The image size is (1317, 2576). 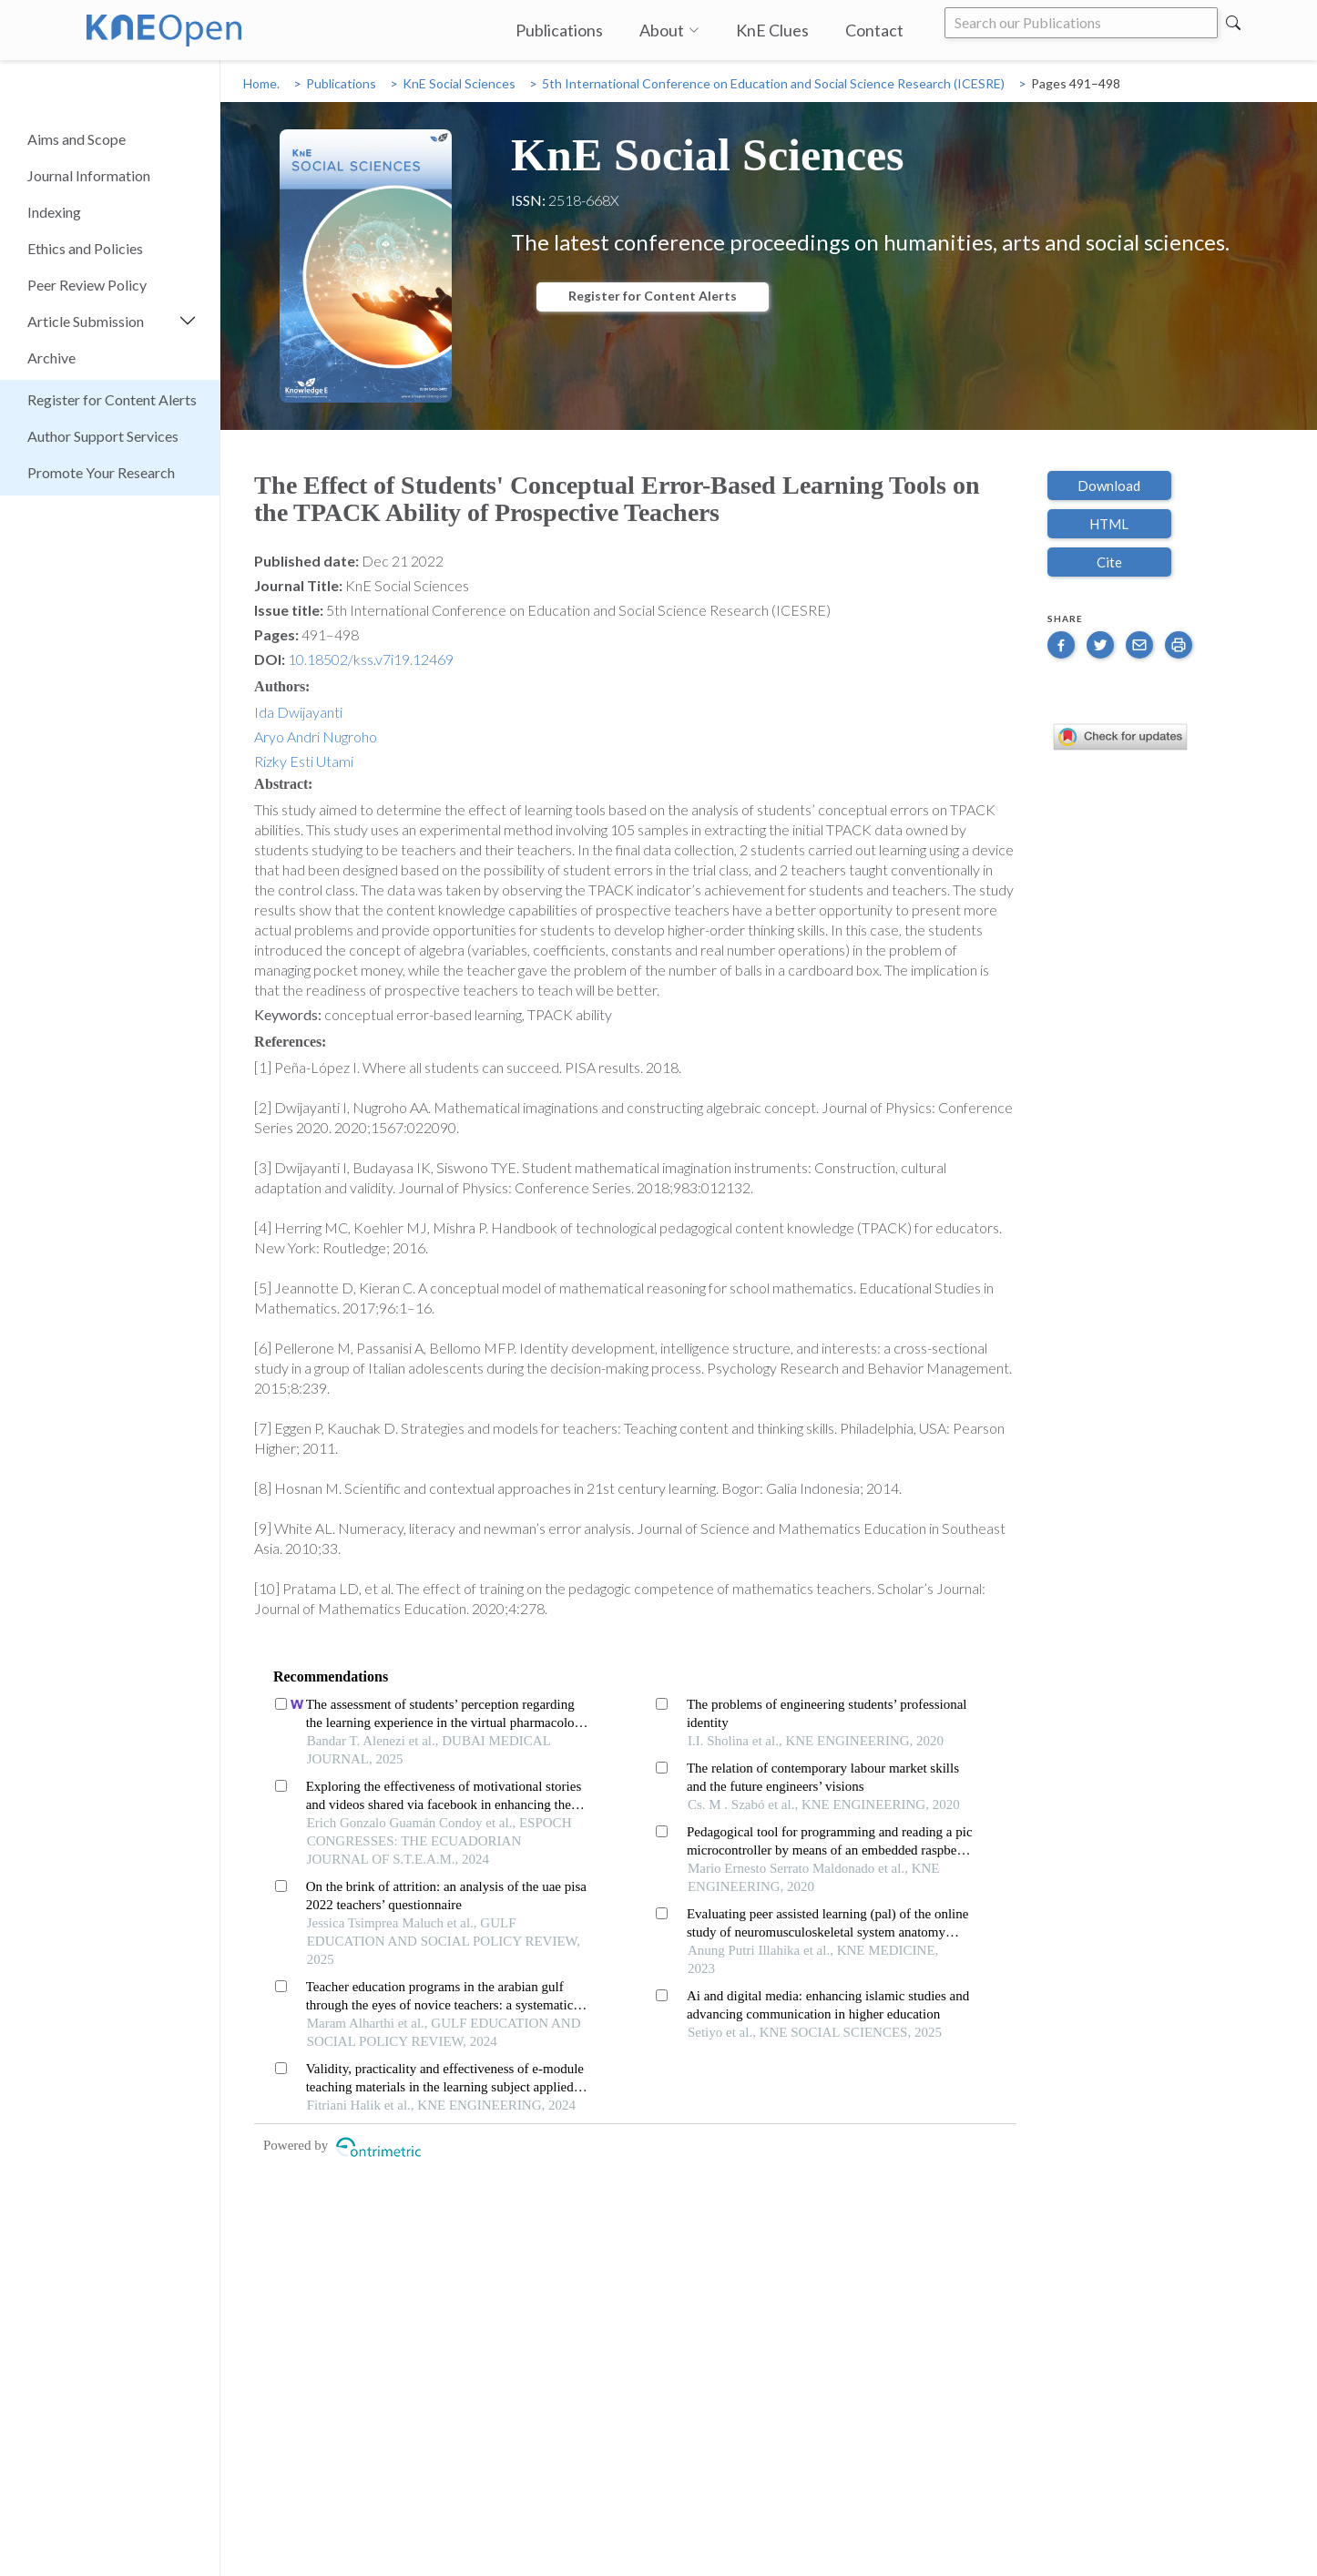 I want to click on Peer Review Policy, so click(x=87, y=284).